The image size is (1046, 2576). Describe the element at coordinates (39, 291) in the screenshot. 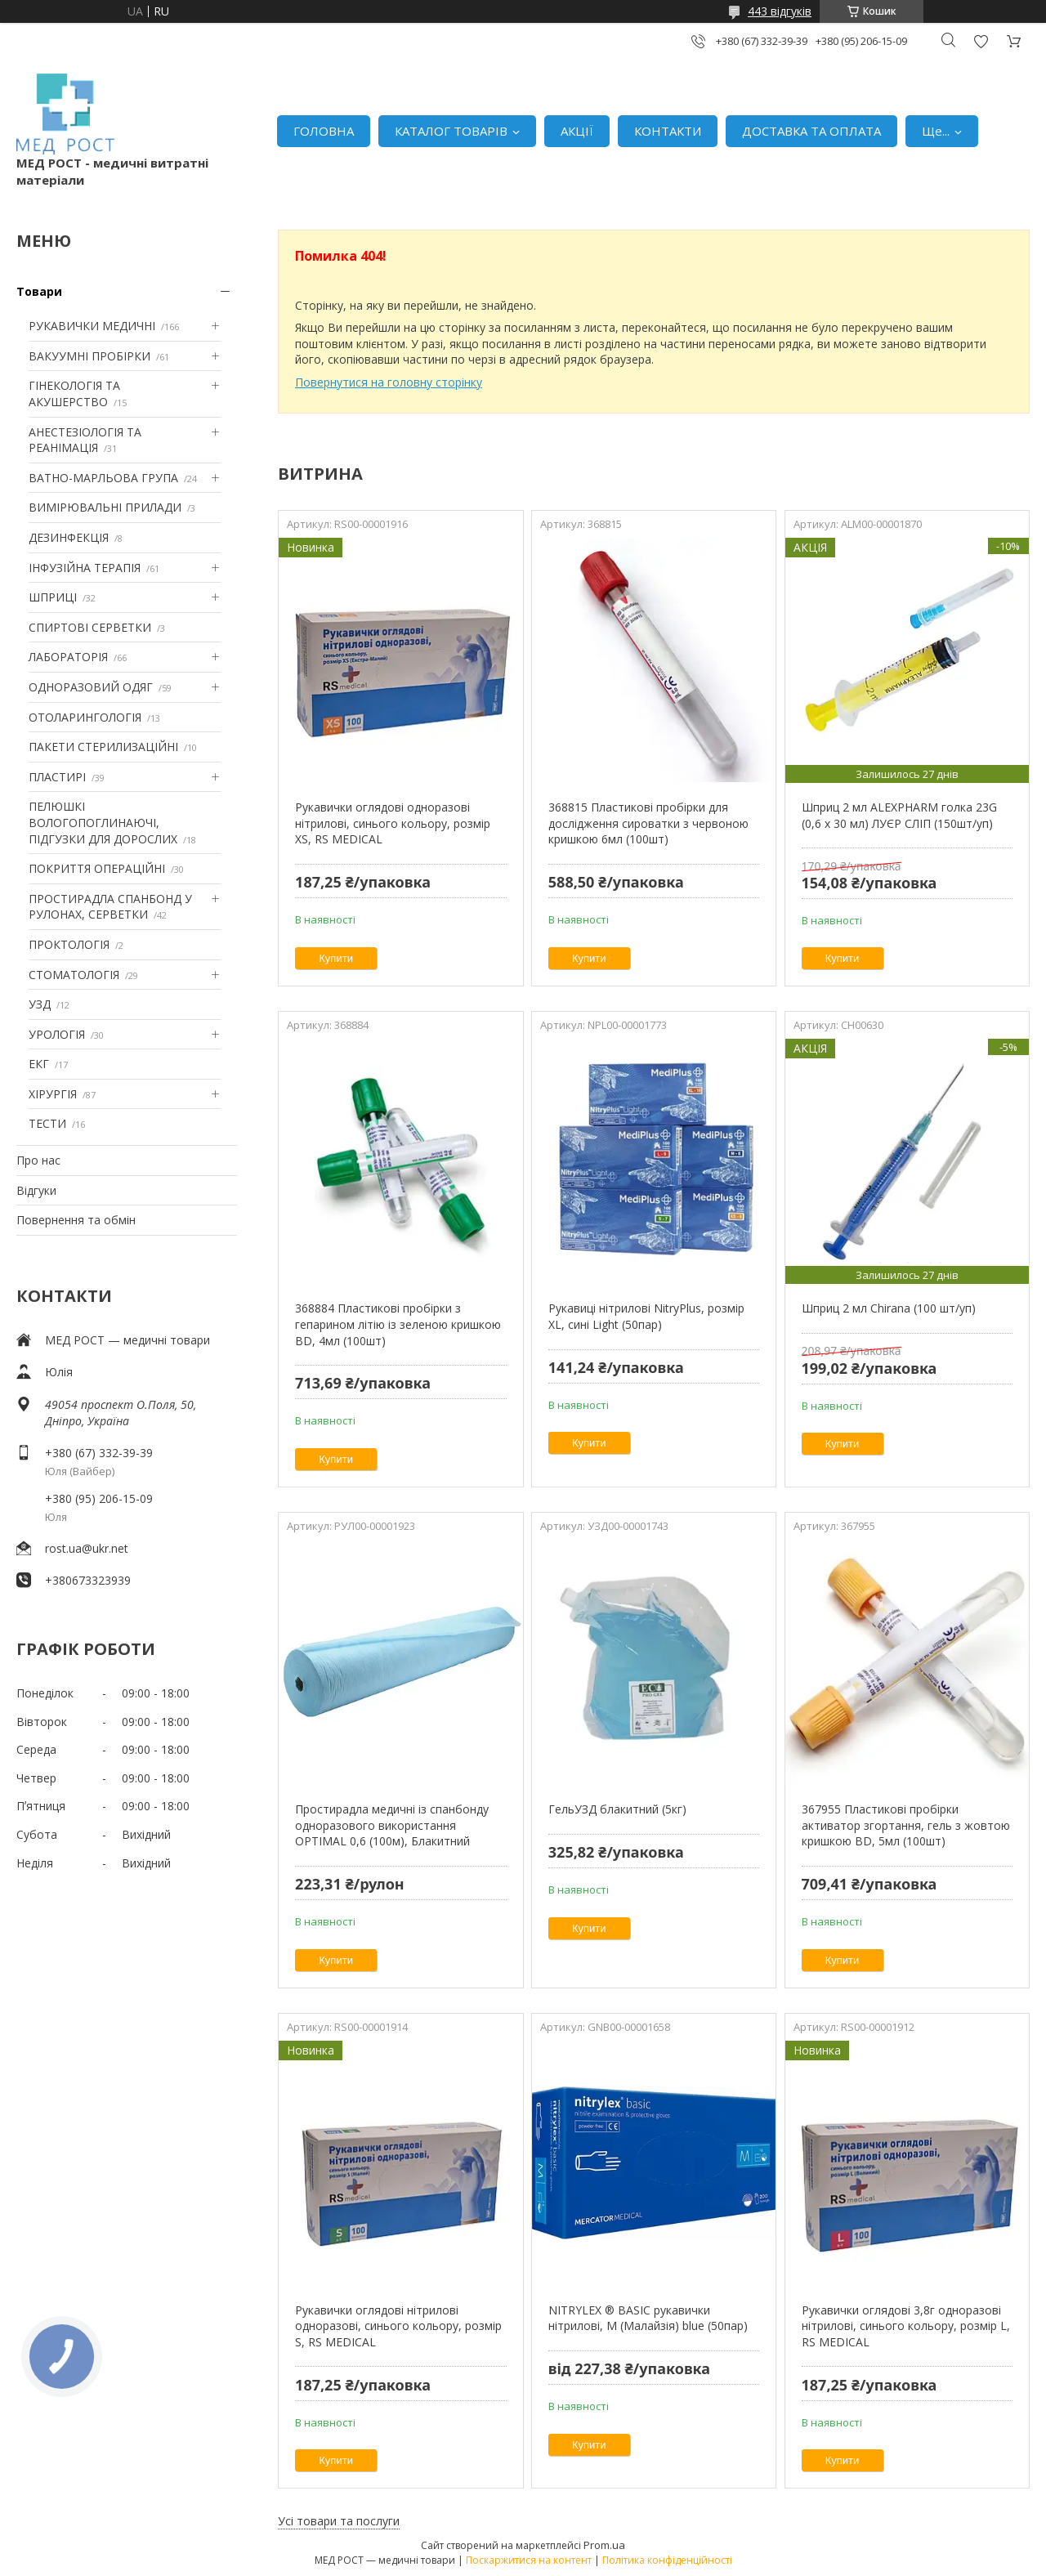

I see `Товари` at that location.